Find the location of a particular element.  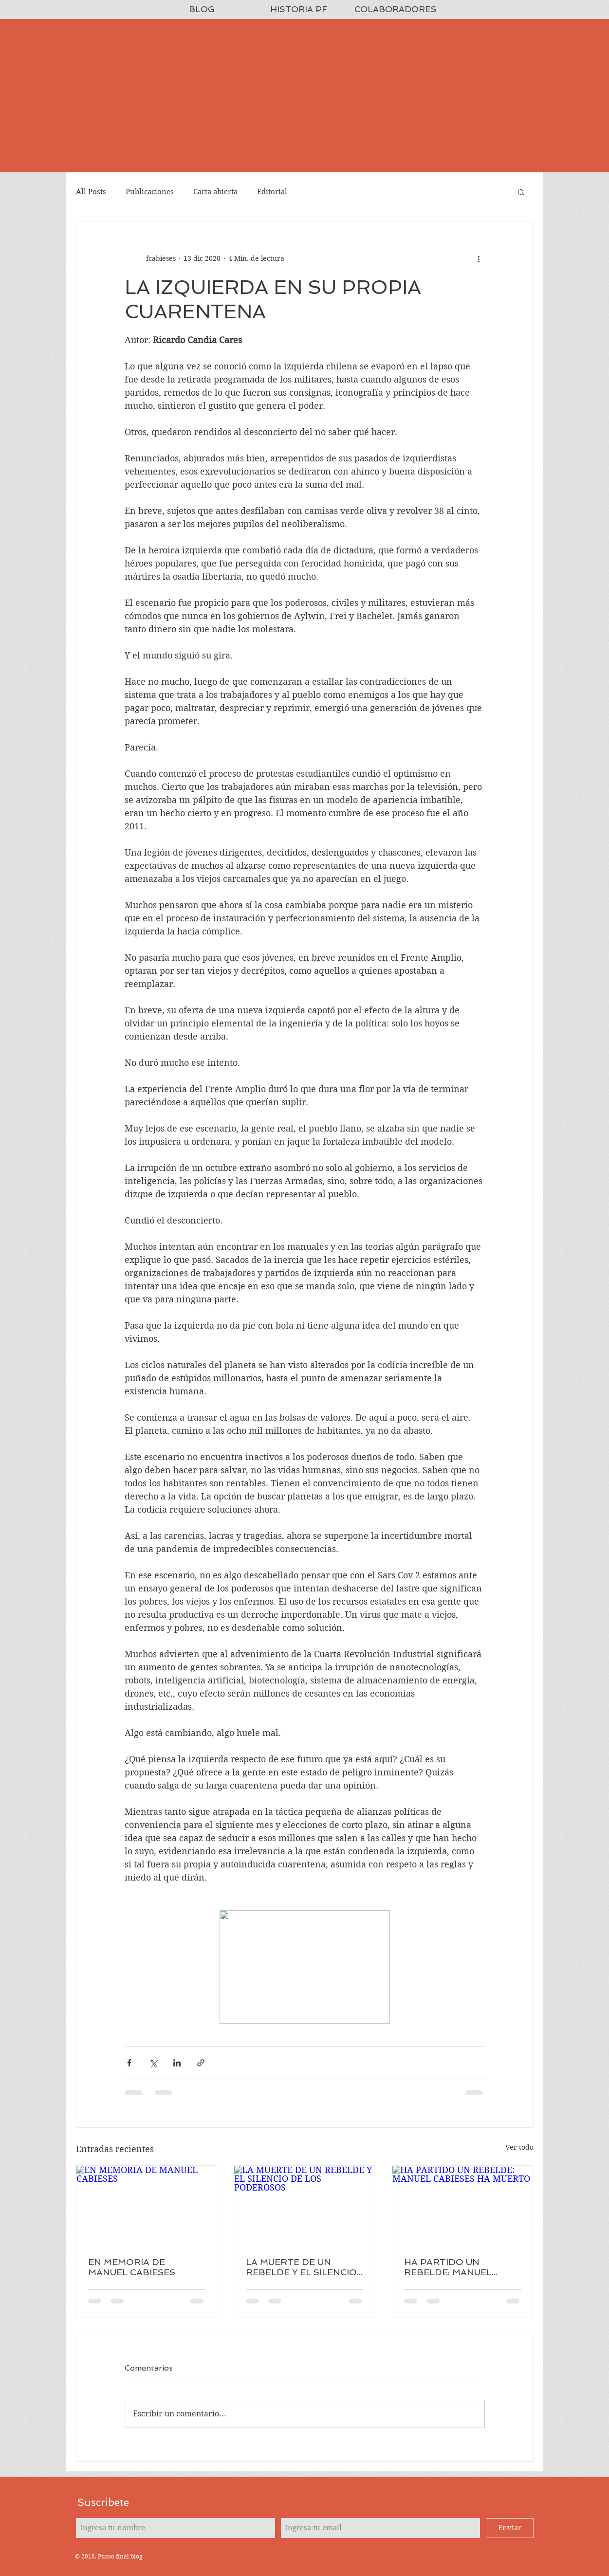

Carta abierta is located at coordinates (215, 191).